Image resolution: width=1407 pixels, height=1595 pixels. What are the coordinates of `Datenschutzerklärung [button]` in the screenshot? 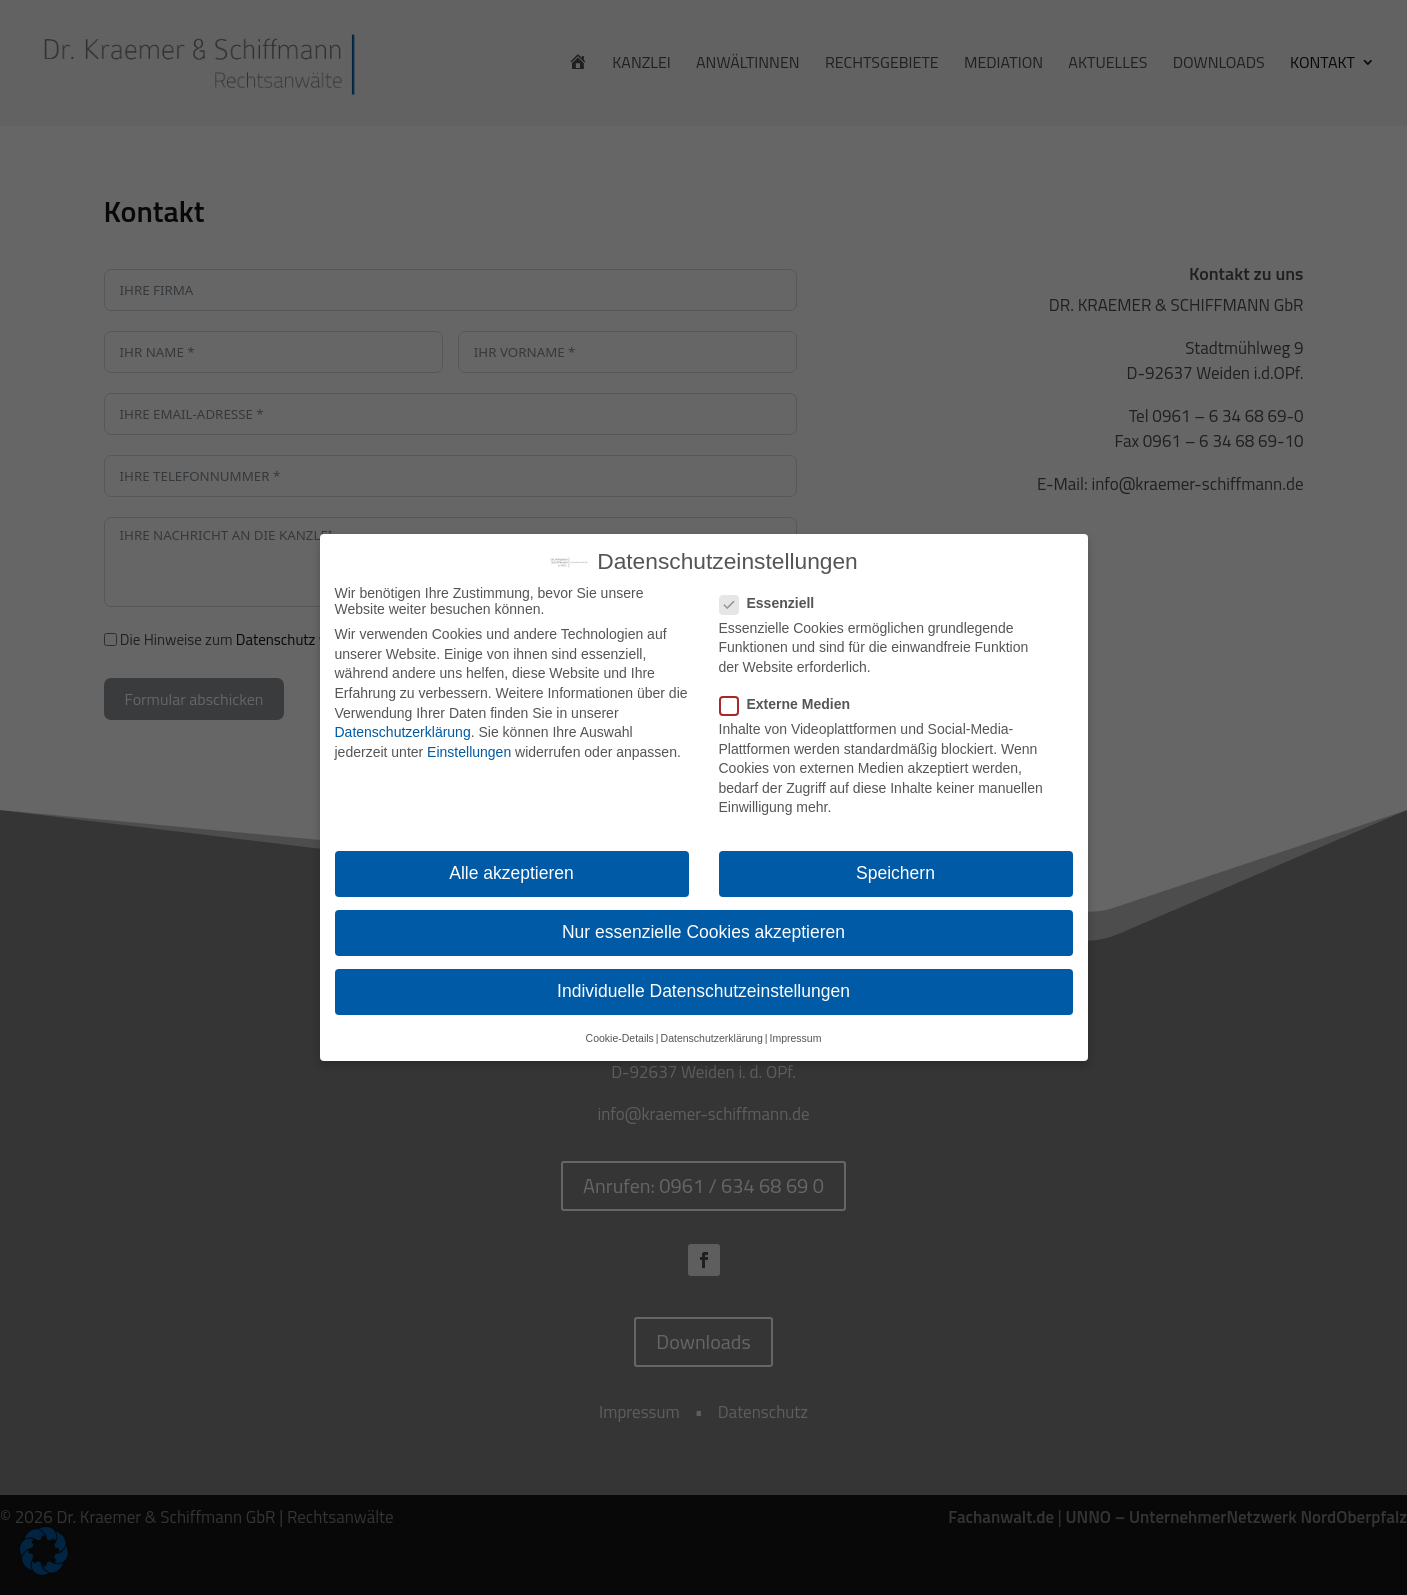 It's located at (712, 1038).